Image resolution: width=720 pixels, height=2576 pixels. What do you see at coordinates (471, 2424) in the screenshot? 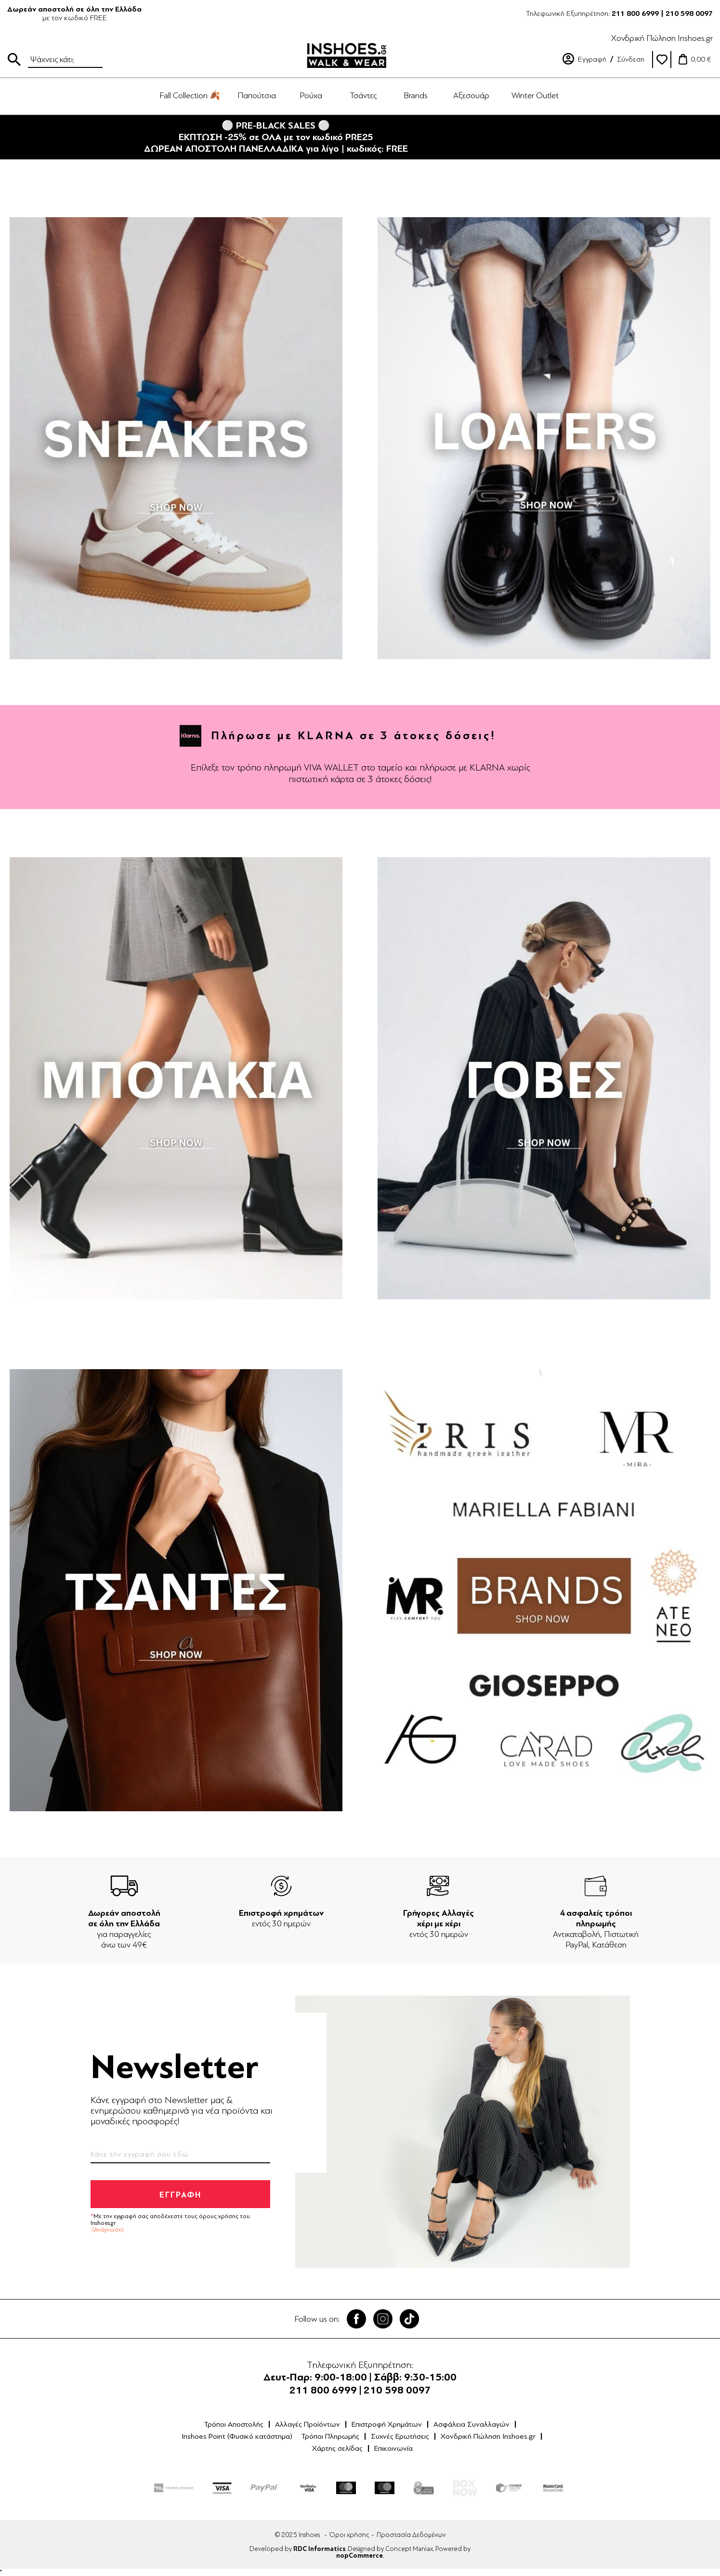
I see `Ασφάλεια Συναλλαγών` at bounding box center [471, 2424].